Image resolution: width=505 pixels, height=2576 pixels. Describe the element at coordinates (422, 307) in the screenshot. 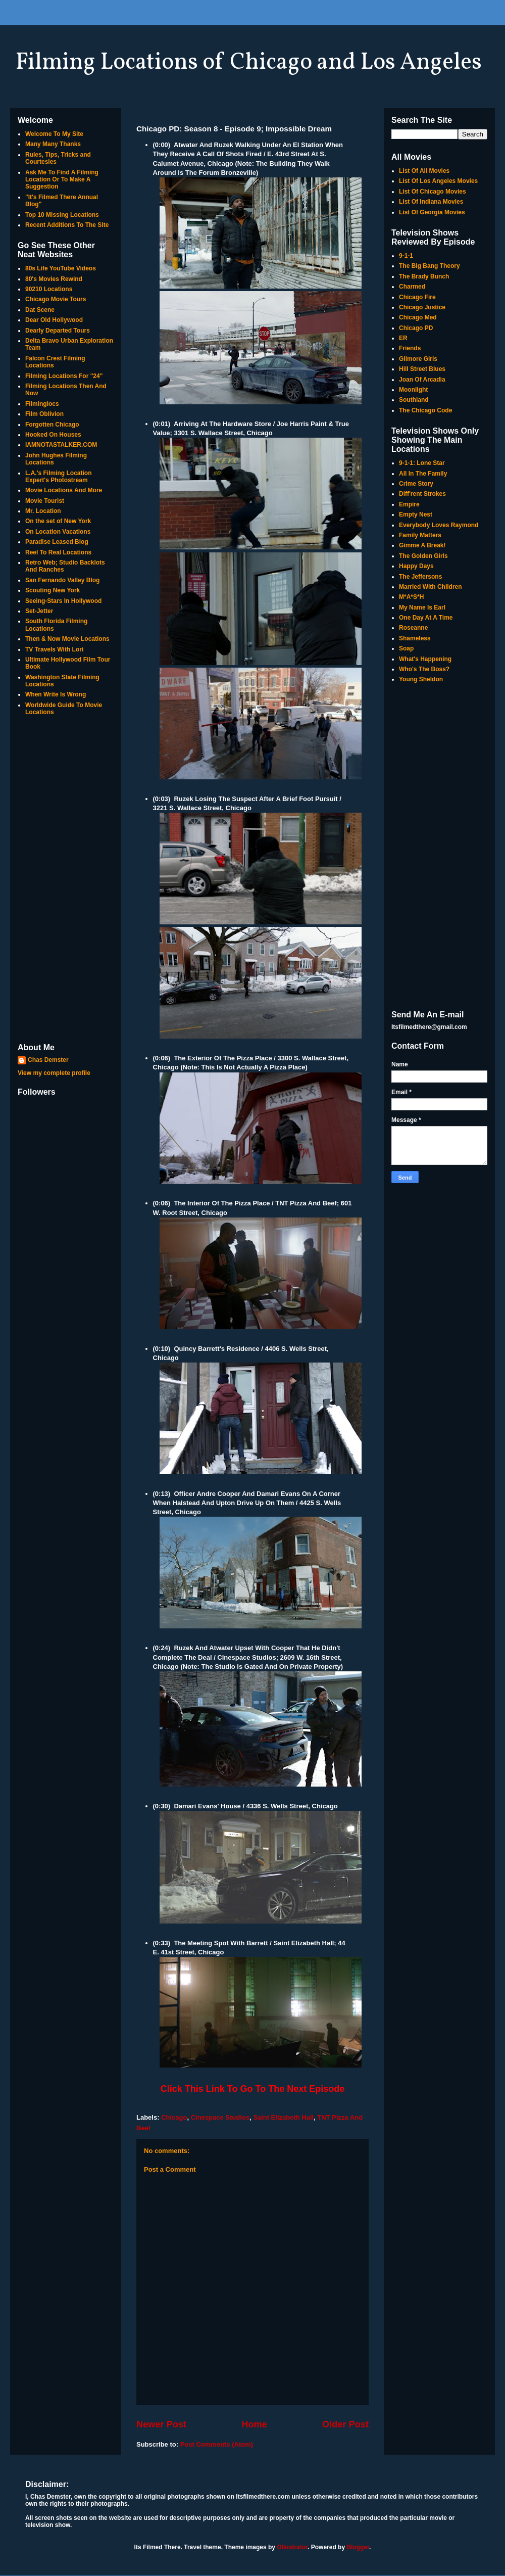

I see `Chicago Justice` at that location.